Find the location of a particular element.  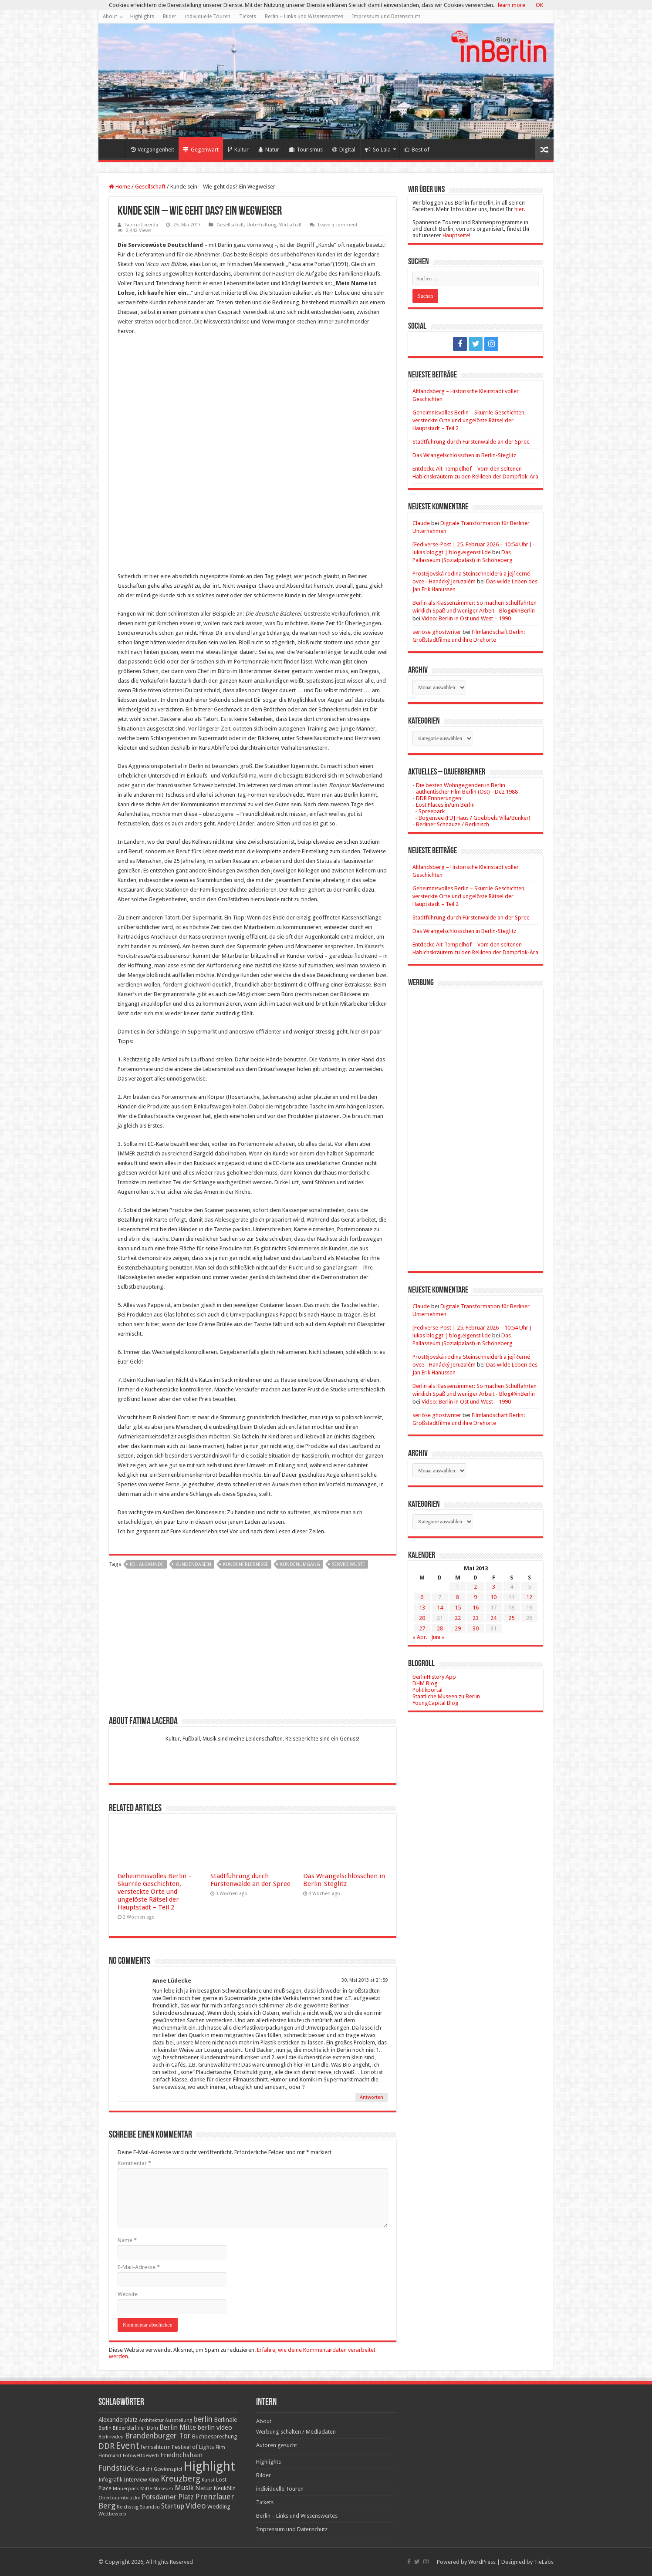

Reichstag [Reichstag (16 Einträge)] is located at coordinates (128, 2507).